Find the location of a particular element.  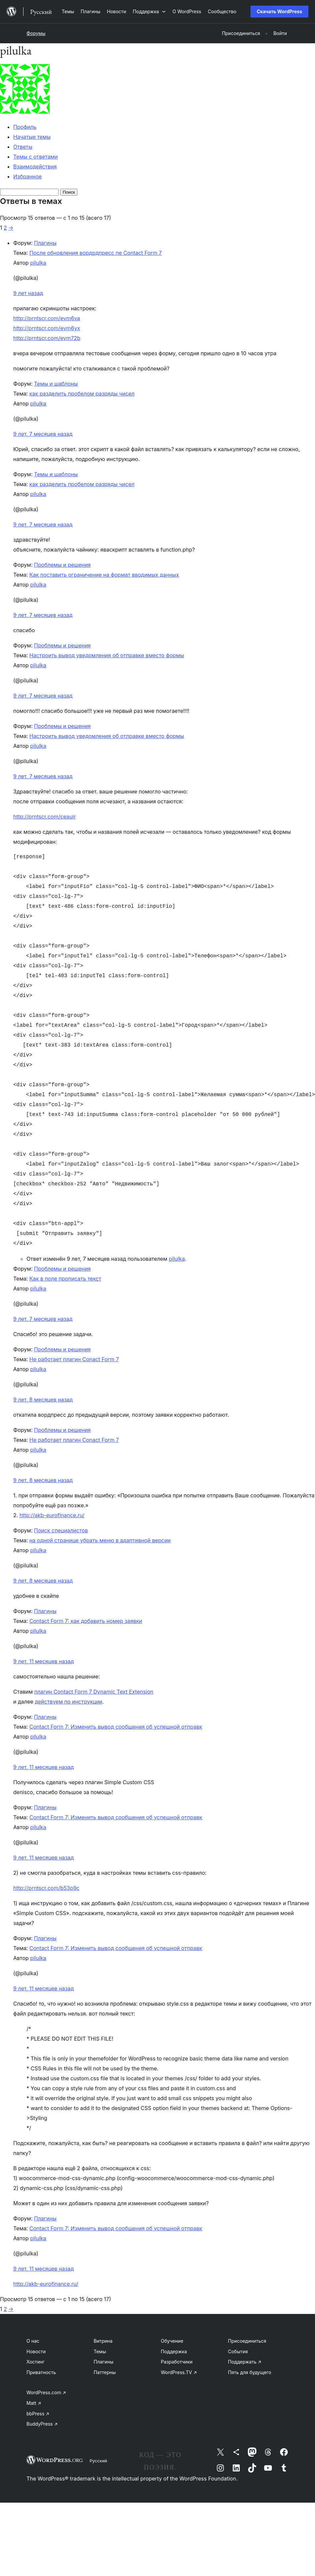

действуем по инструкции is located at coordinates (68, 1701).